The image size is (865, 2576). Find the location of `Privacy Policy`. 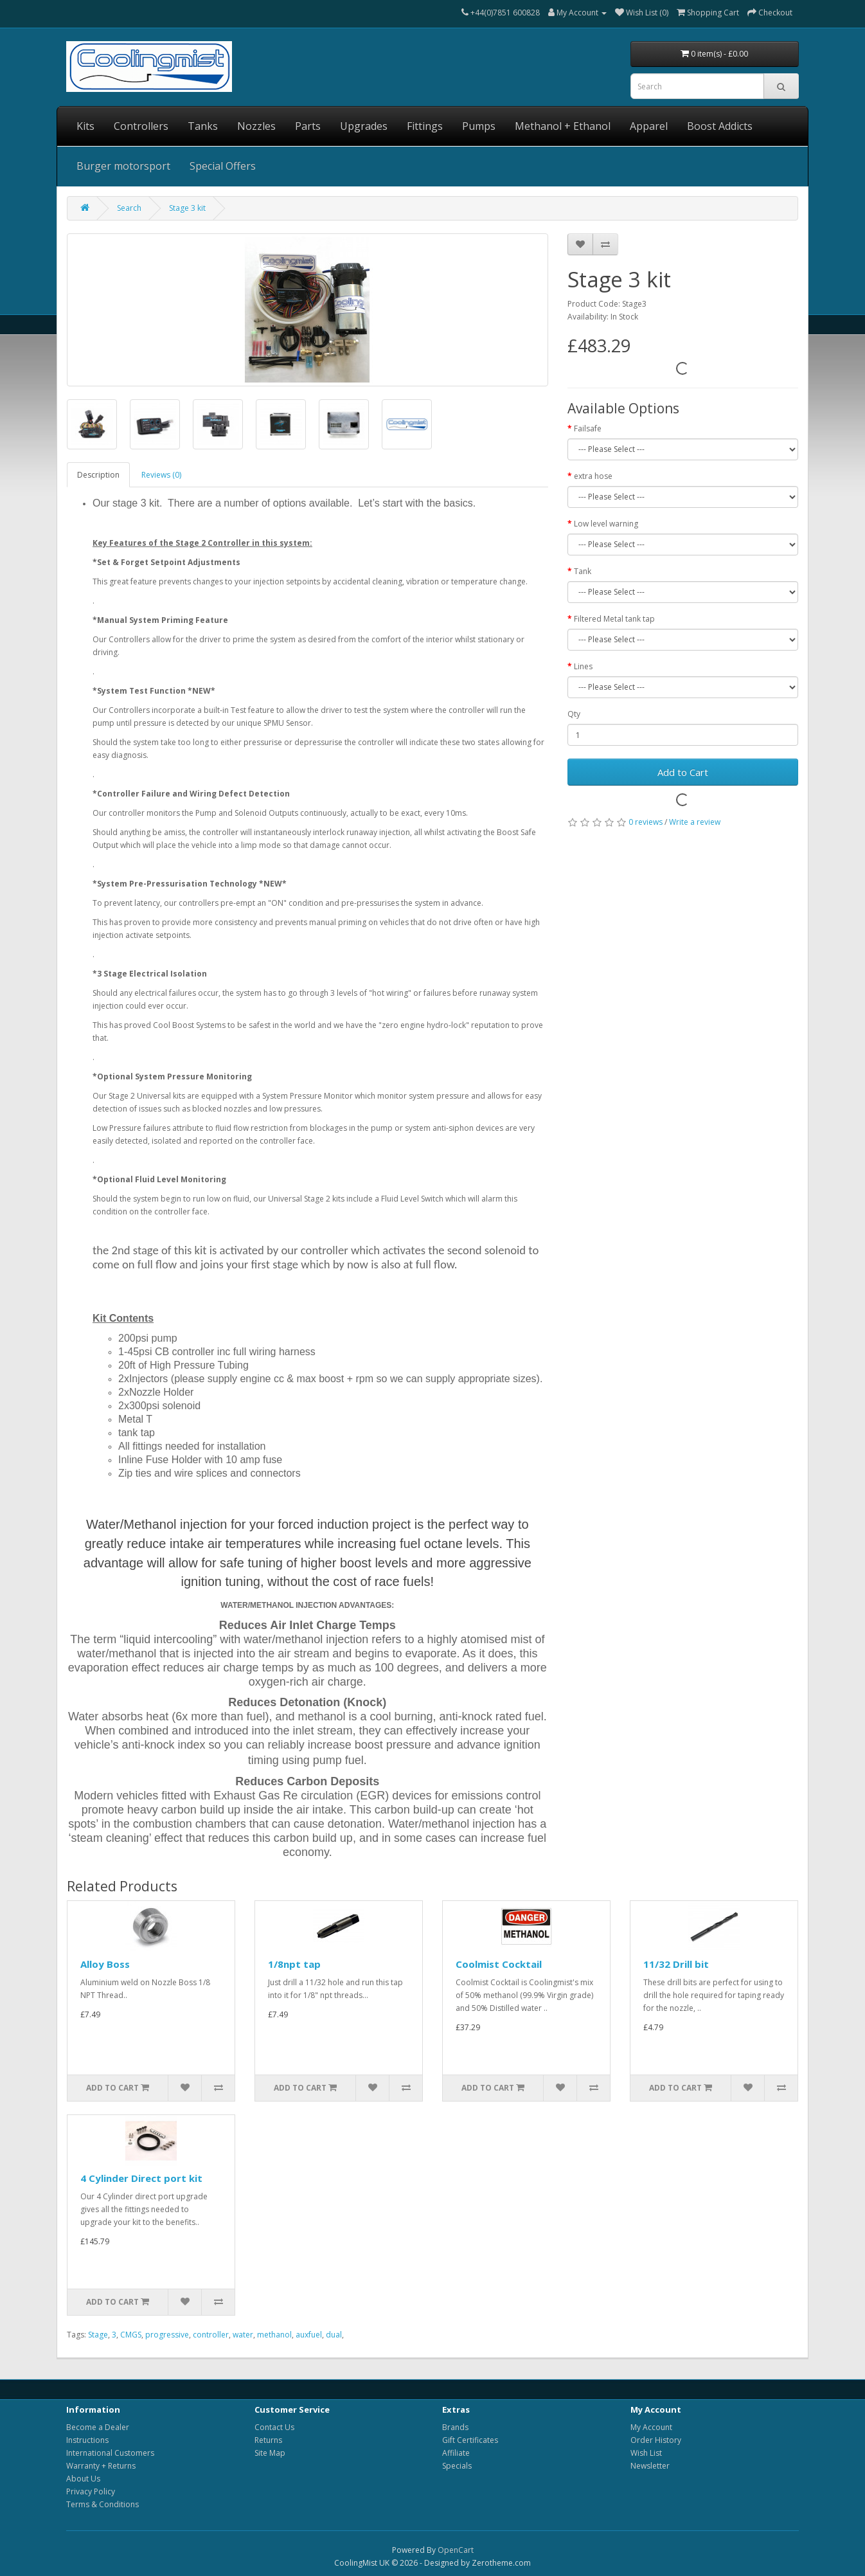

Privacy Policy is located at coordinates (90, 2491).